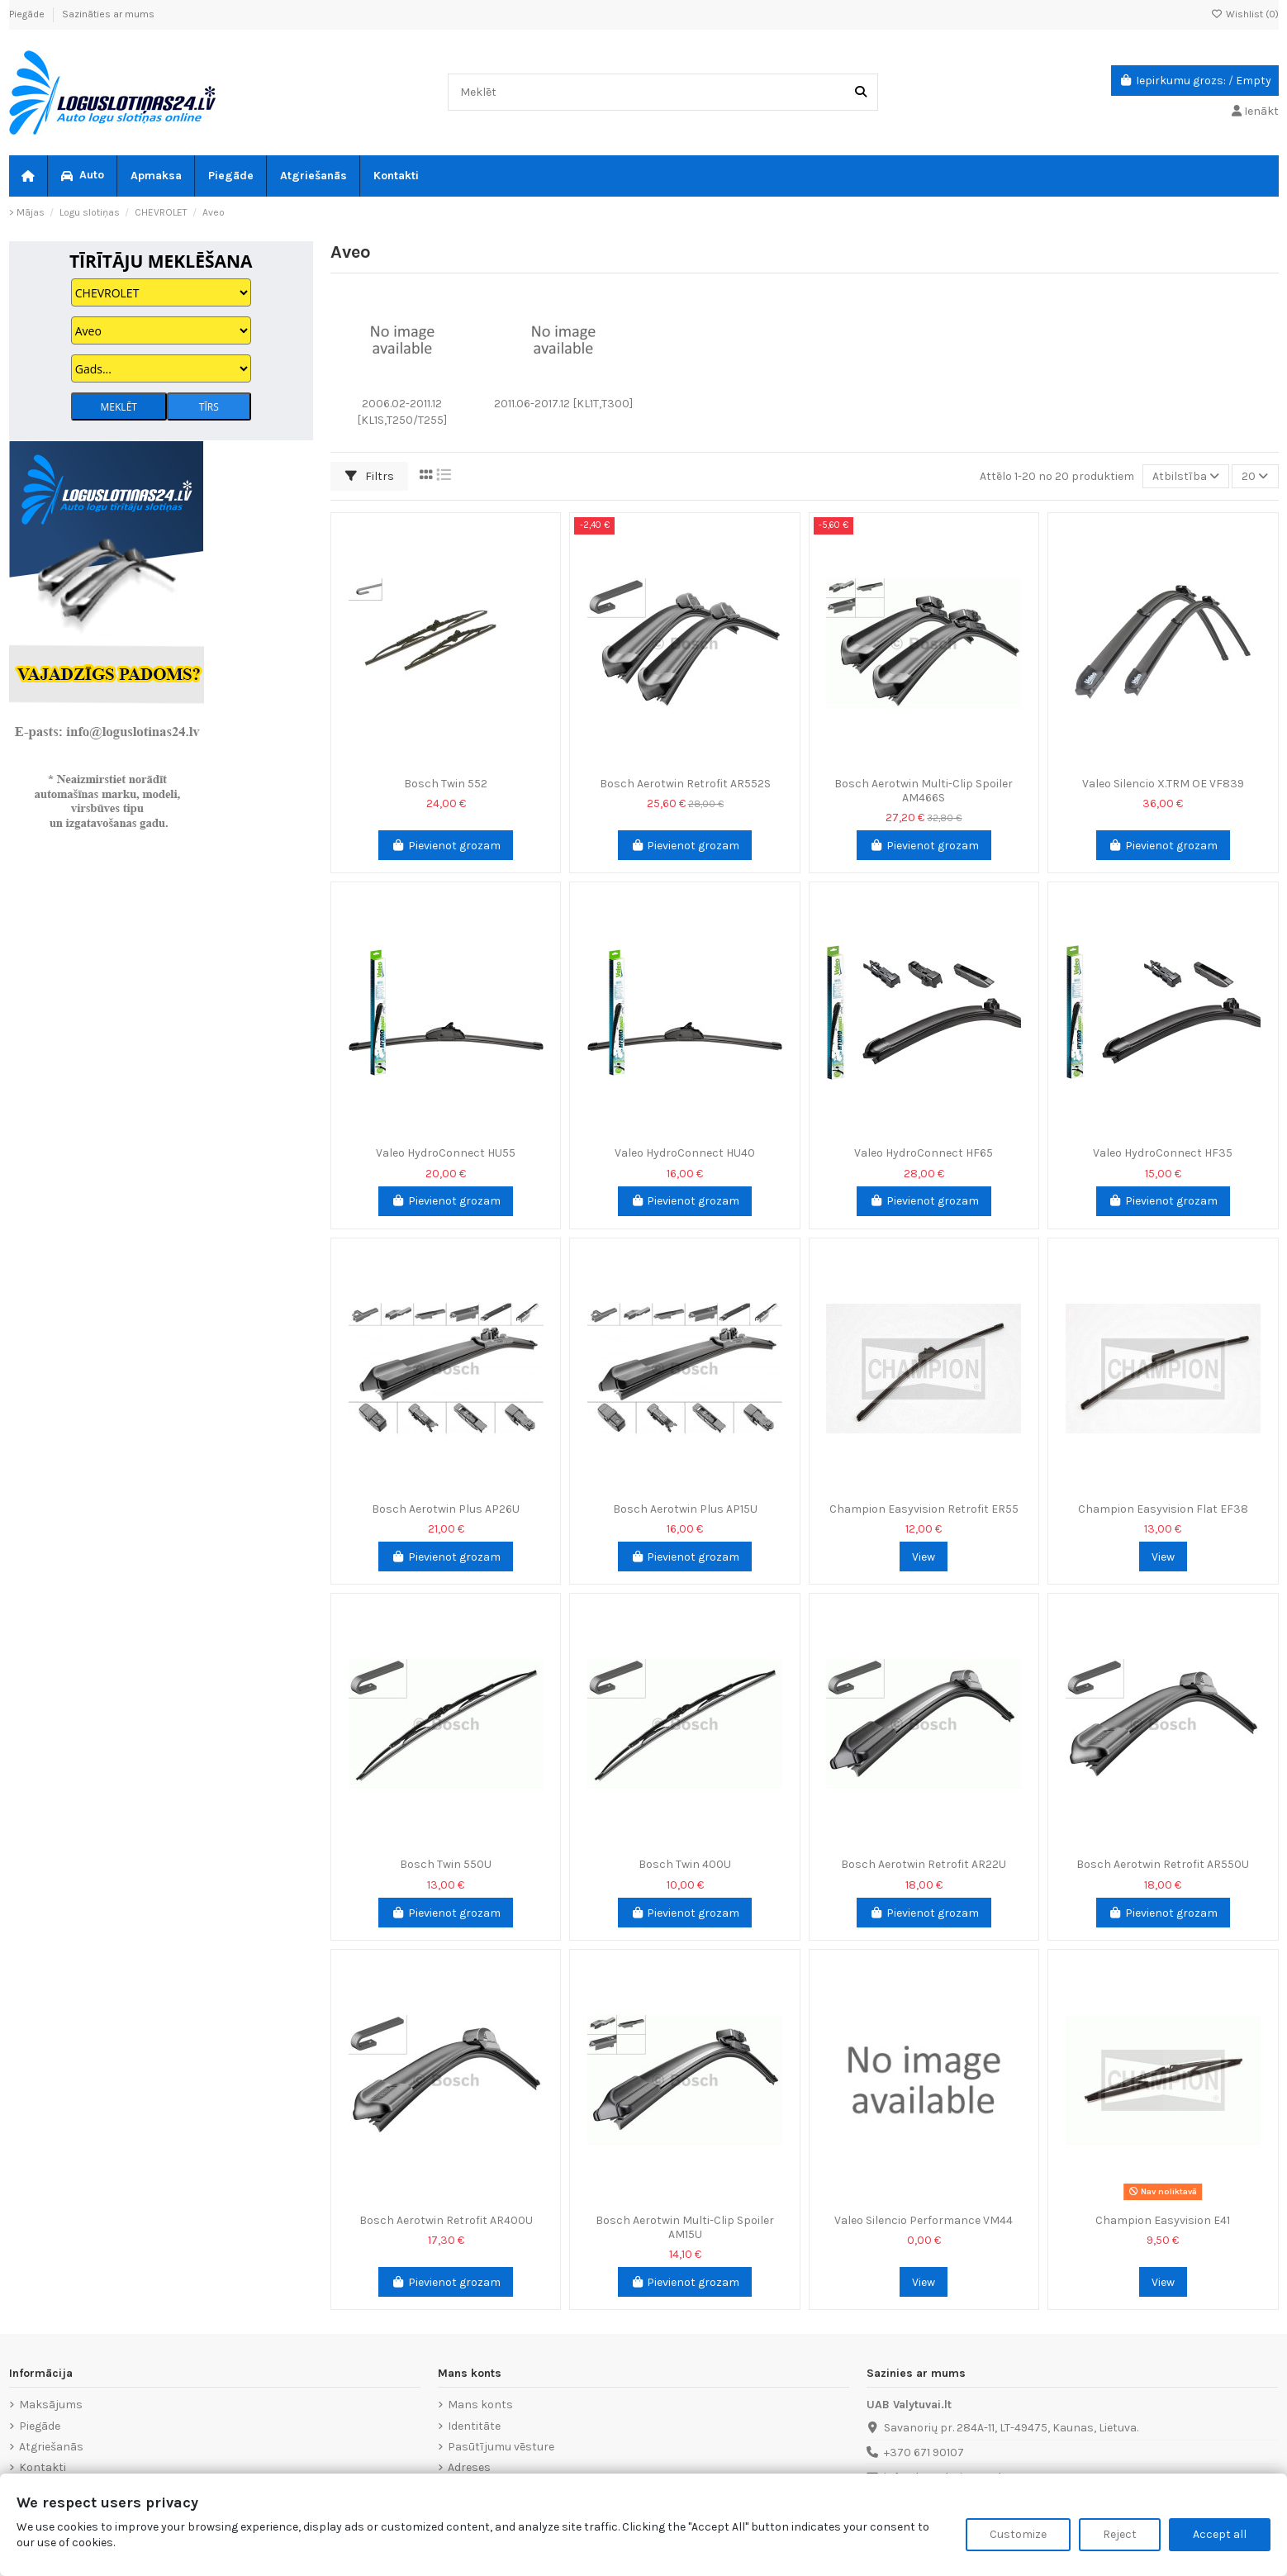 This screenshot has width=1287, height=2576. I want to click on Atgriešanās, so click(51, 2447).